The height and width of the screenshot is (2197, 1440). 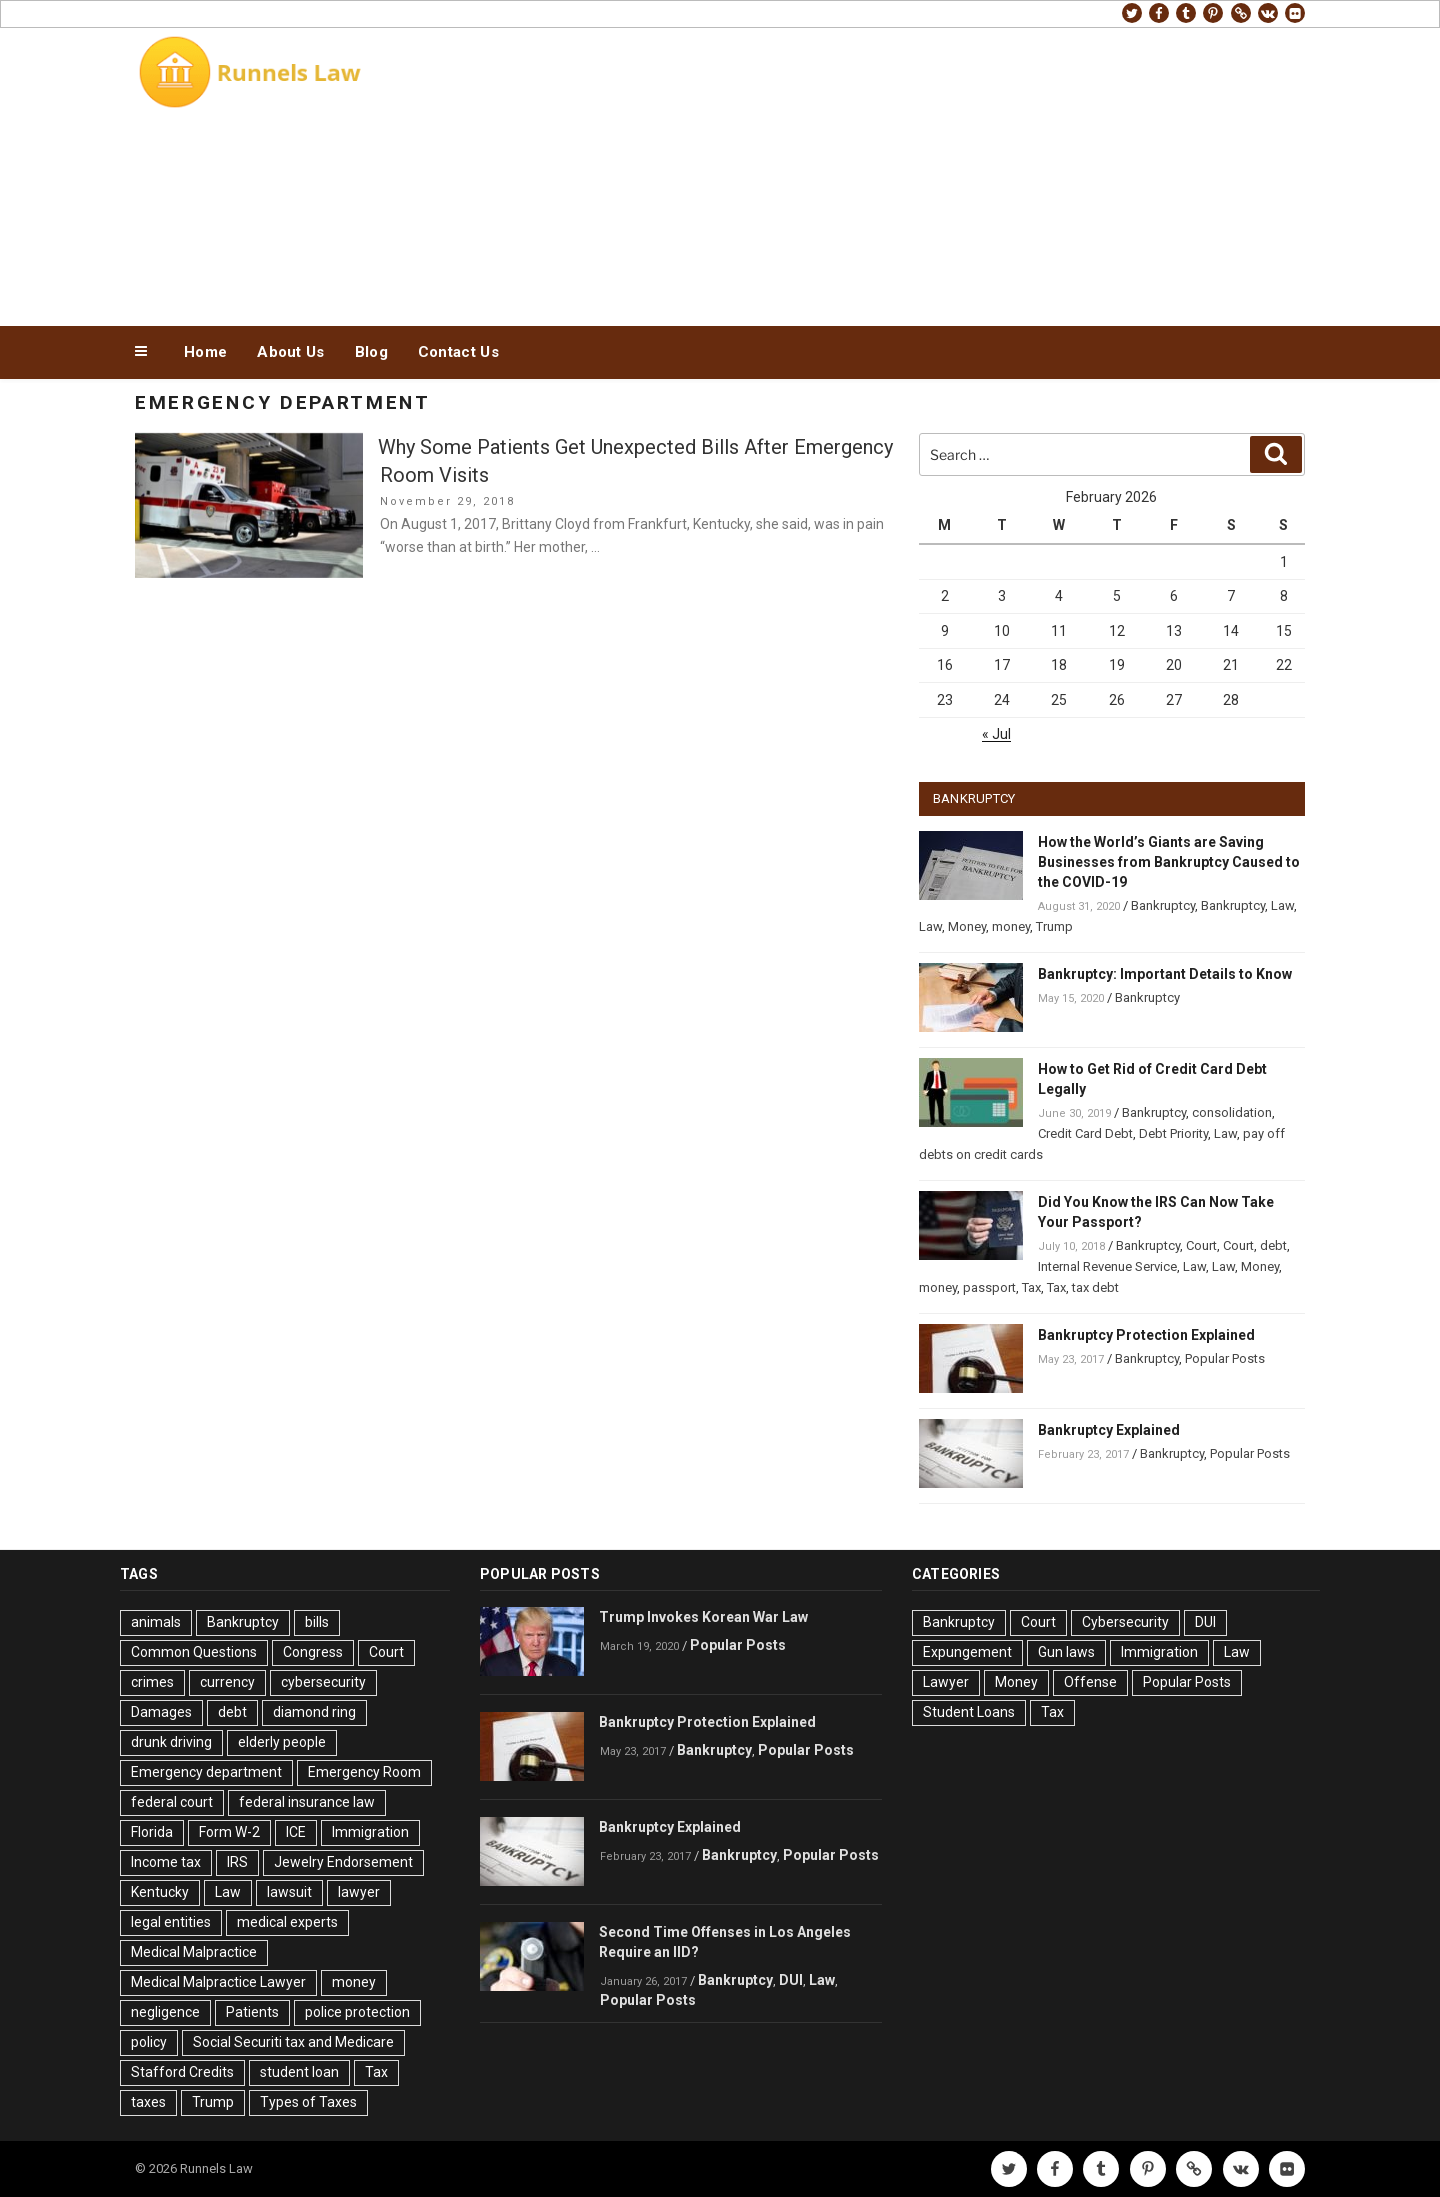 What do you see at coordinates (314, 1712) in the screenshot?
I see `diamond ring` at bounding box center [314, 1712].